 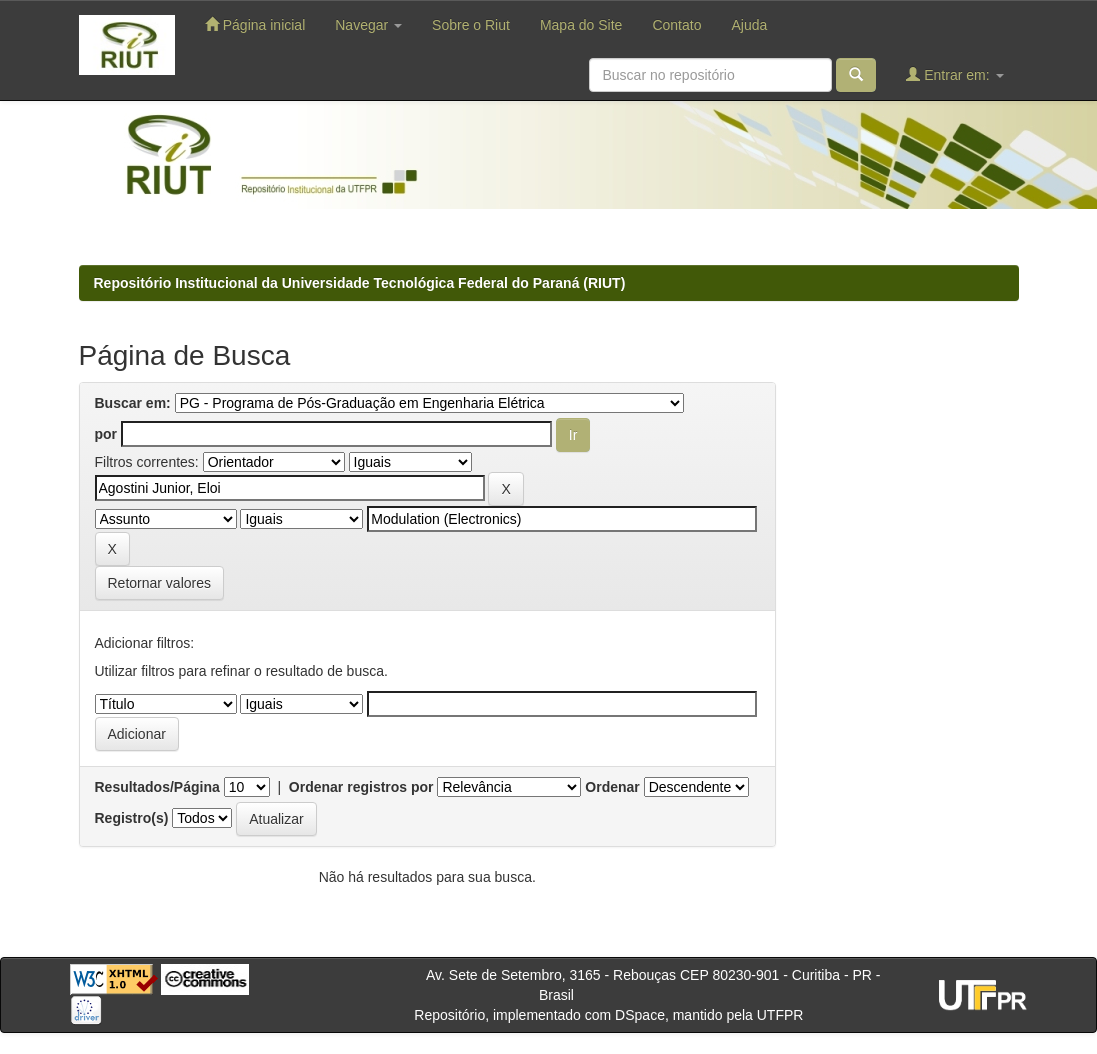 I want to click on Página inicial, so click(x=255, y=24).